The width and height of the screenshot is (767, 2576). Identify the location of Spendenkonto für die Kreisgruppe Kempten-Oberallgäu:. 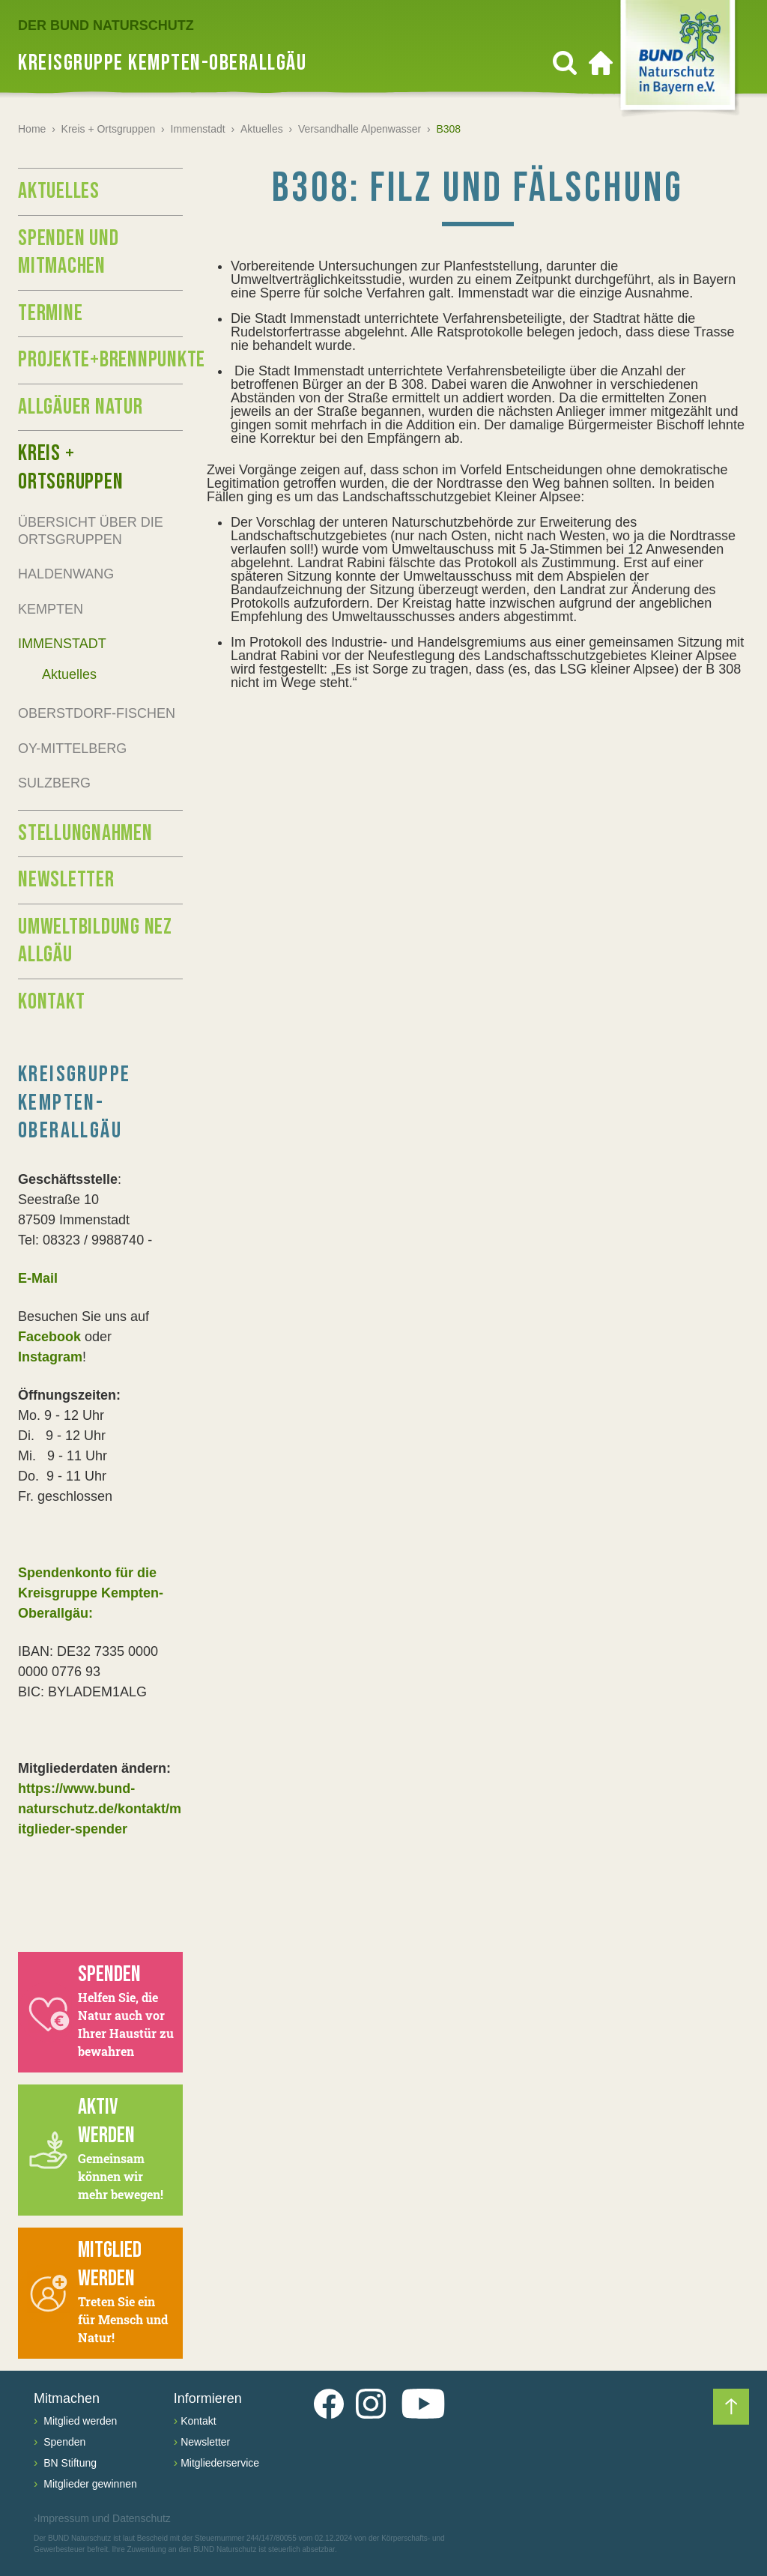
(90, 1593).